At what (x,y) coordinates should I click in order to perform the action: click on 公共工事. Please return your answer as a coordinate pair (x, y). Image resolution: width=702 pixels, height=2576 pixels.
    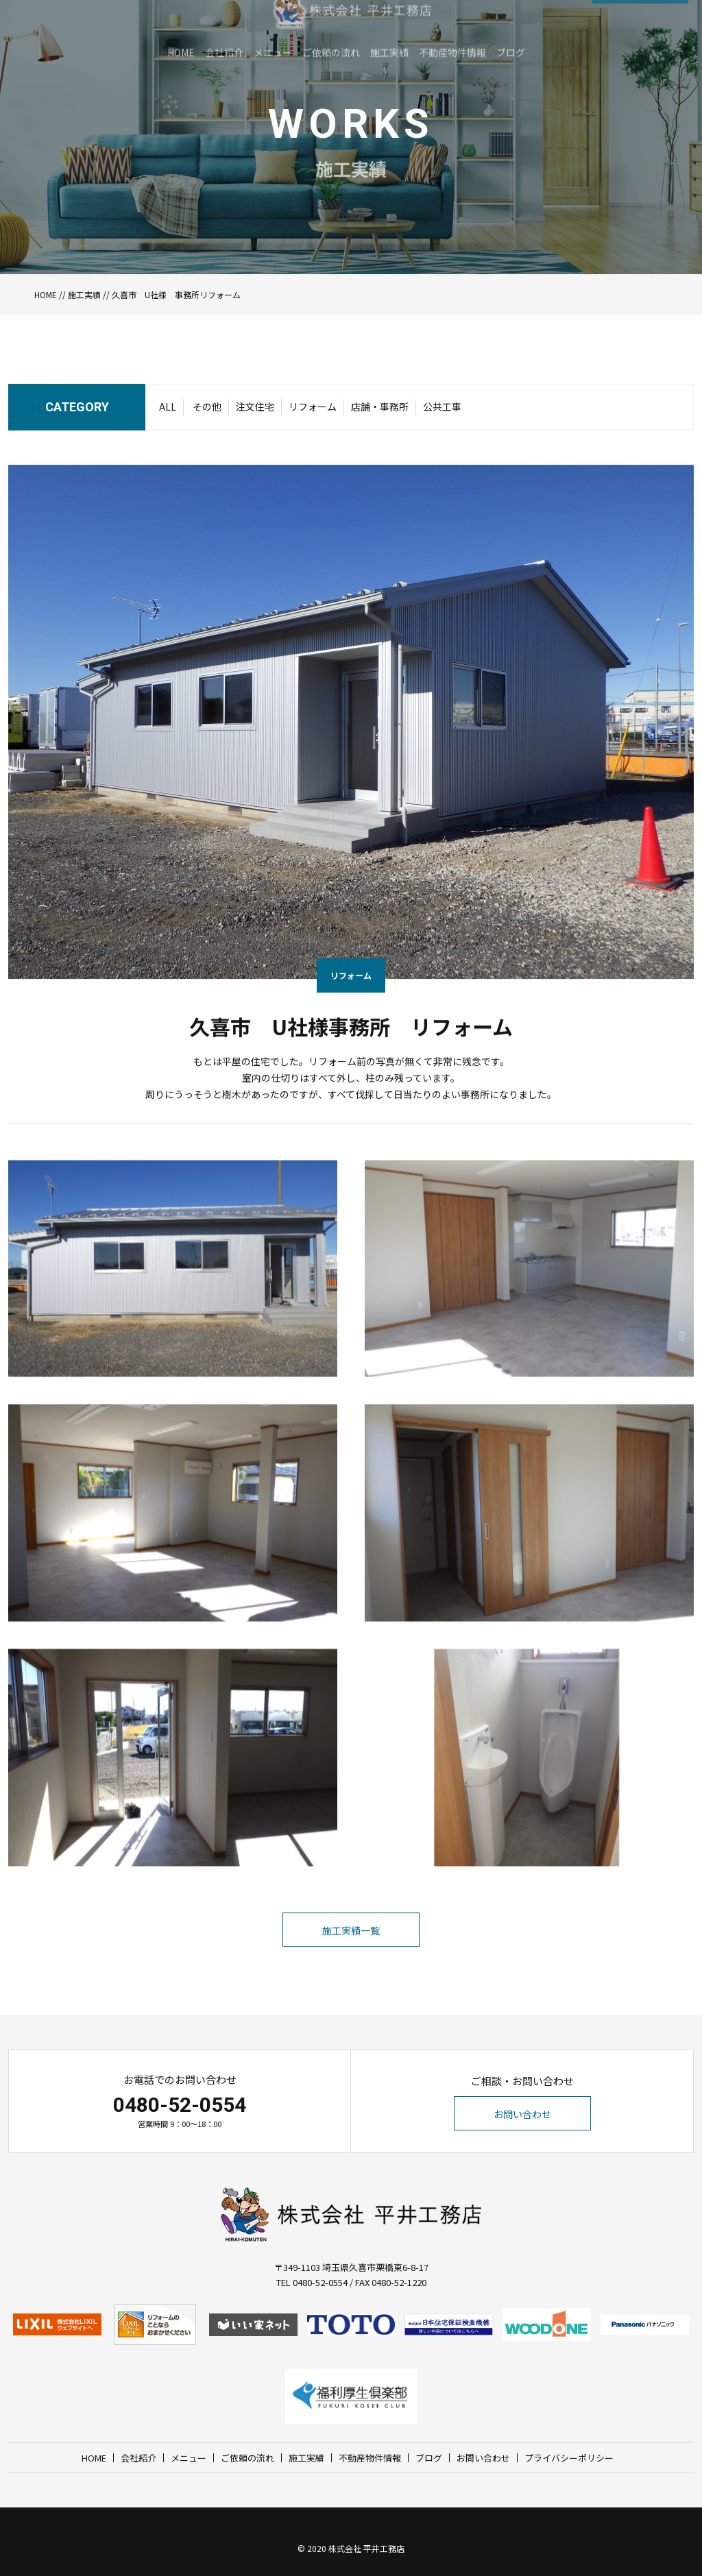
    Looking at the image, I should click on (442, 410).